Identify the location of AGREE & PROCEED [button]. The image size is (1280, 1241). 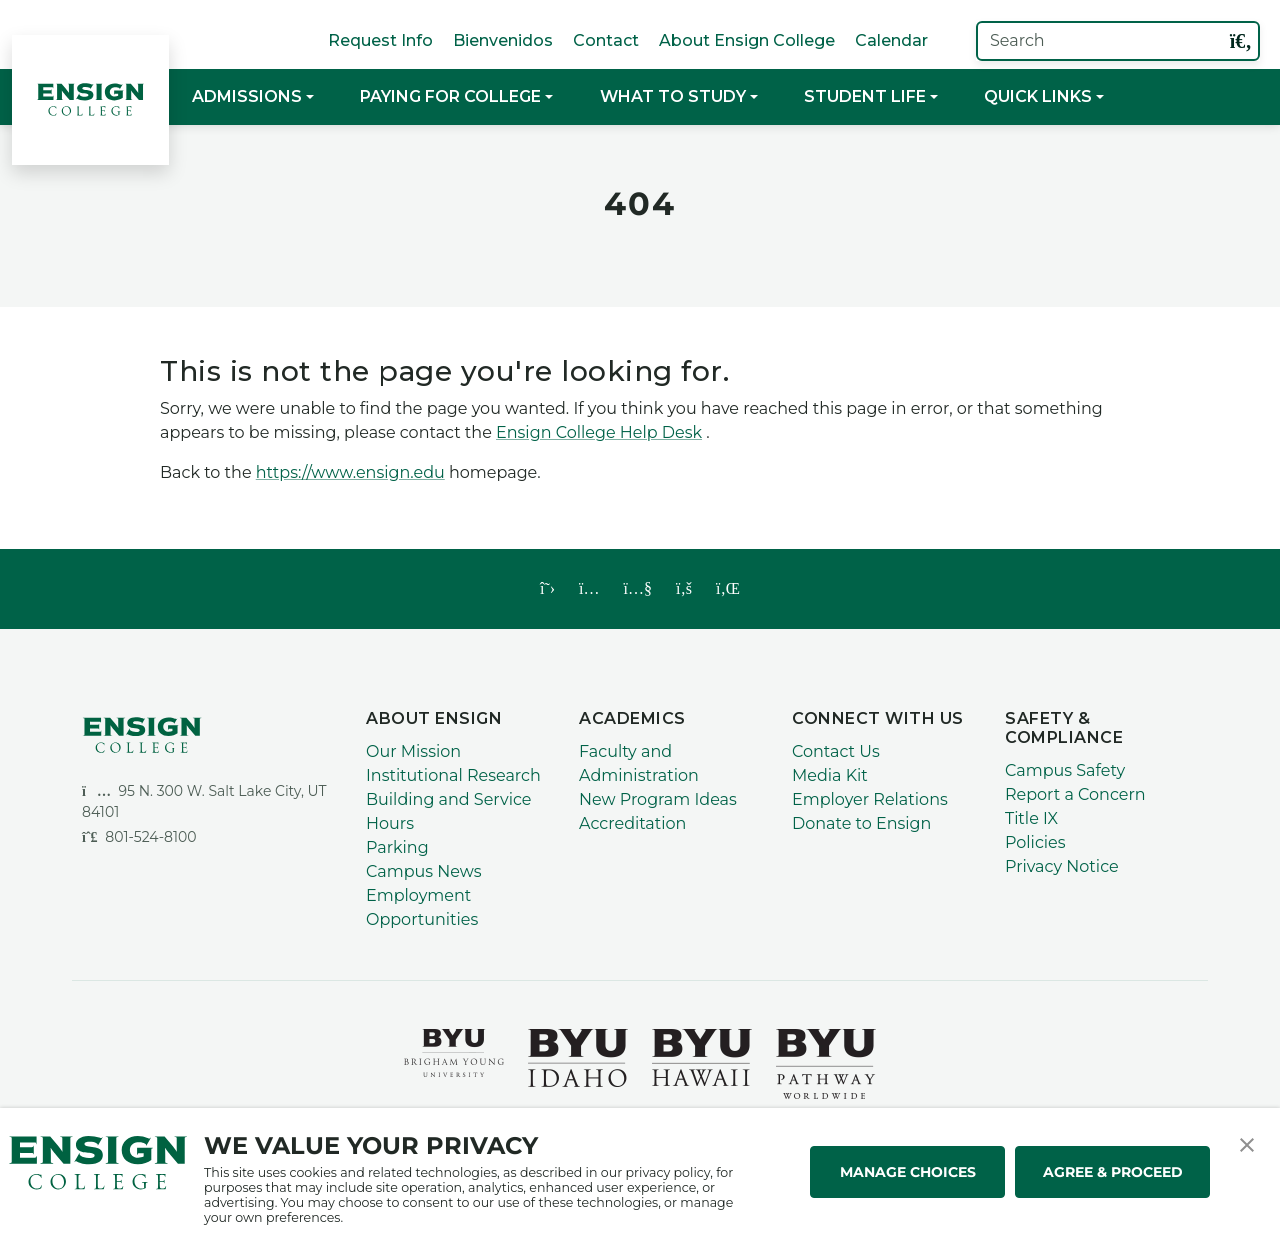
(1113, 1172).